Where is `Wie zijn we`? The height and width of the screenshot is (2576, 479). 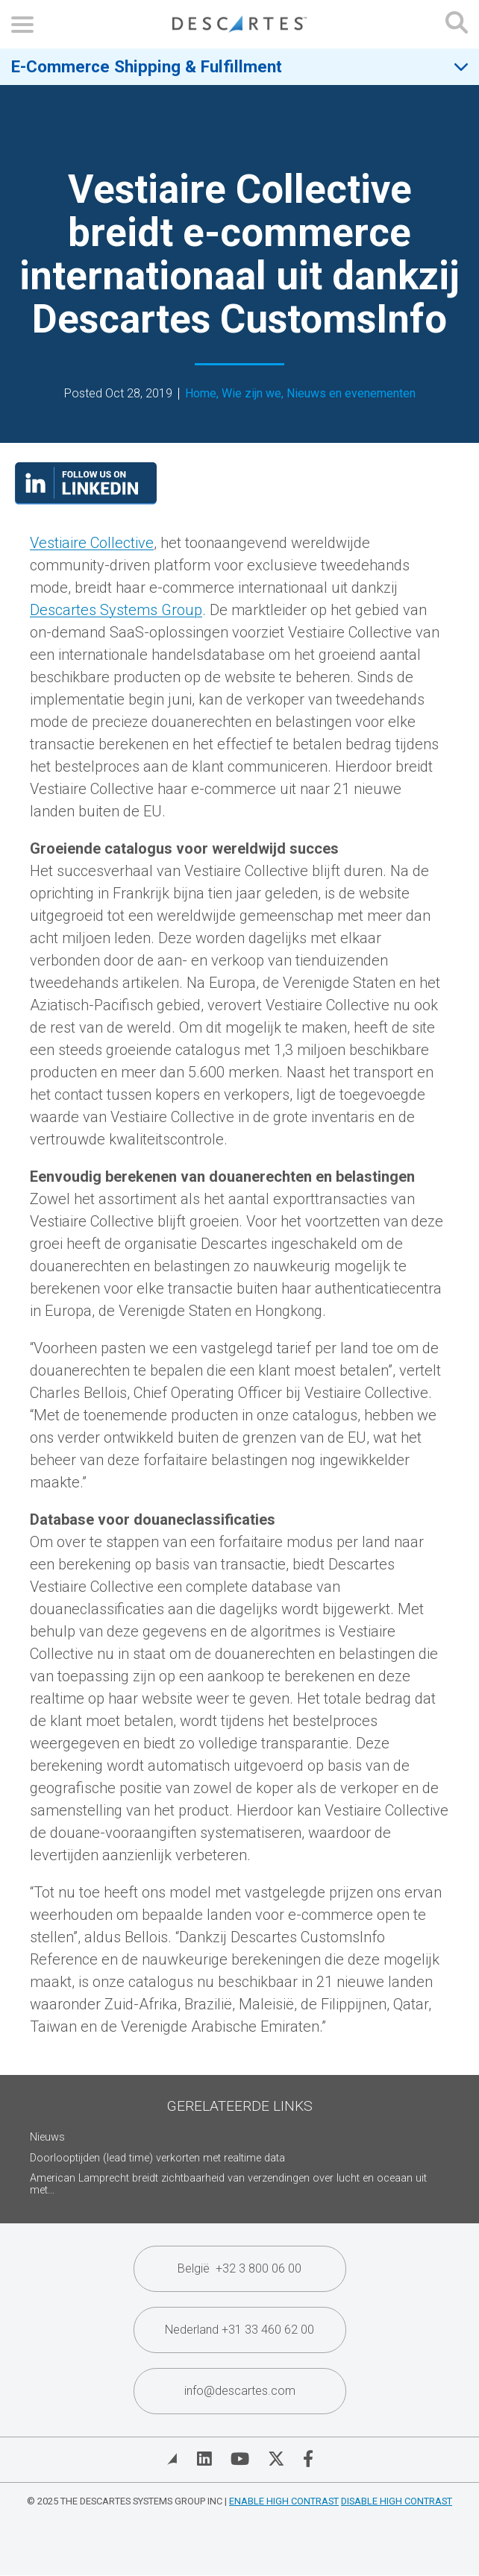
Wie zijn we is located at coordinates (251, 394).